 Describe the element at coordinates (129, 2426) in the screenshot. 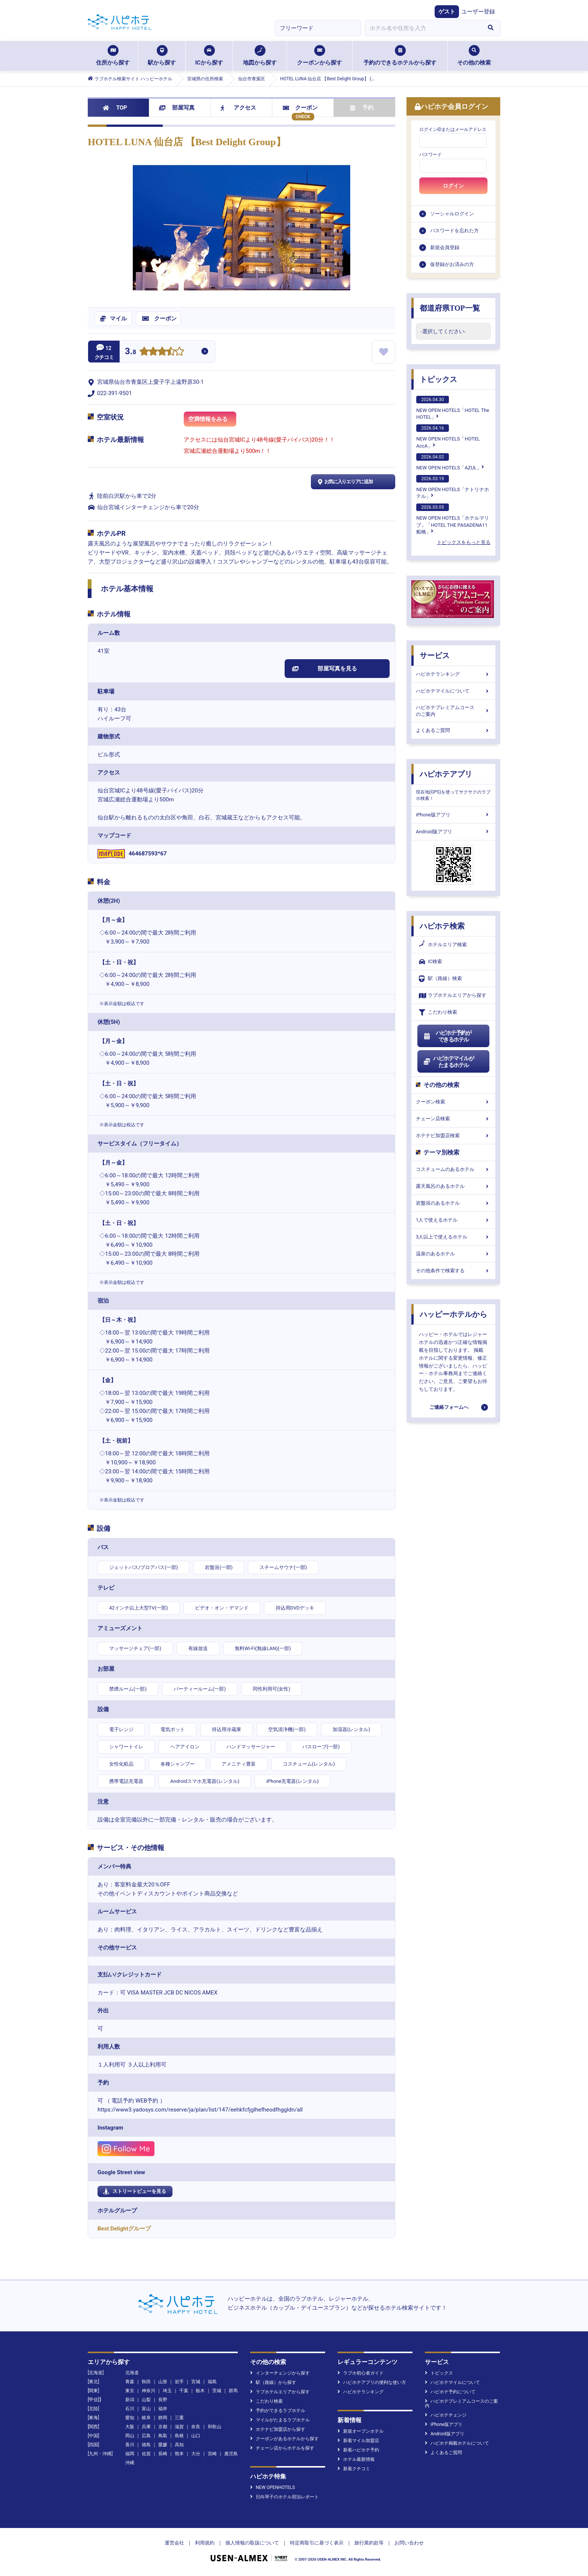

I see `大阪` at that location.